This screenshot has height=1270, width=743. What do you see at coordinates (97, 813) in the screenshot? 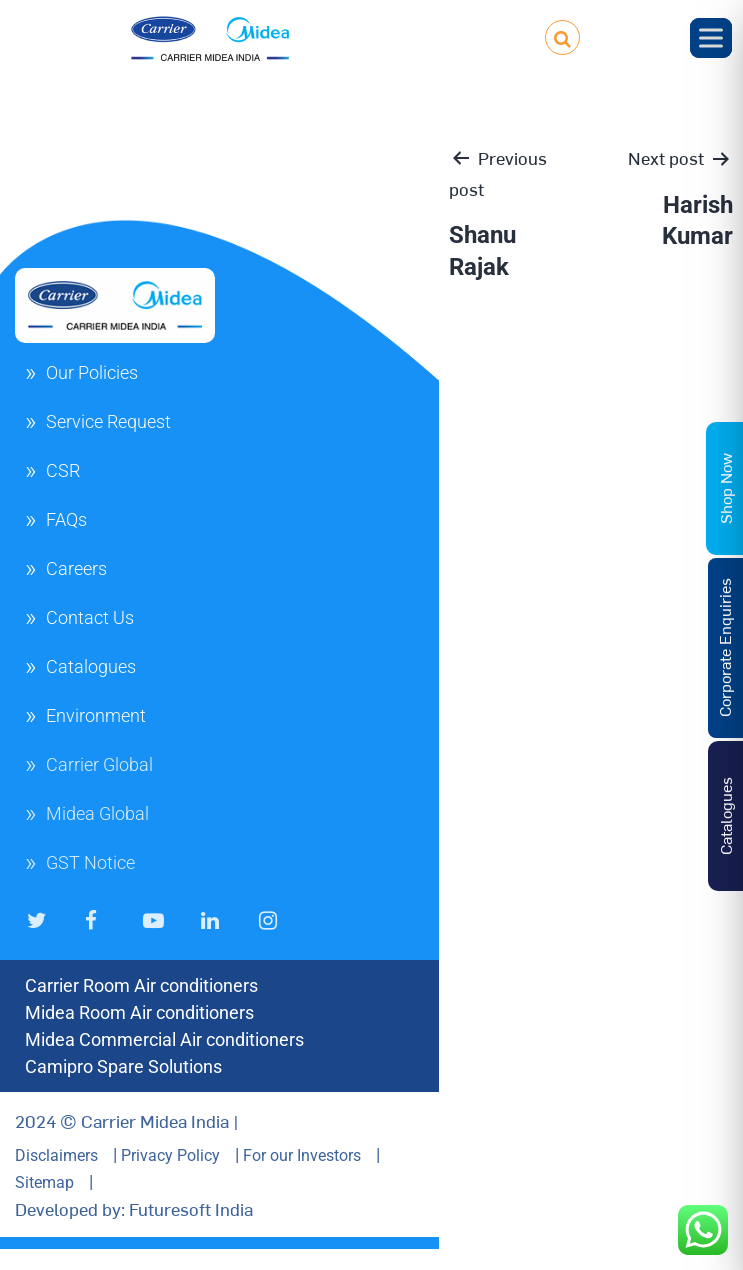
I see `Midea Global` at bounding box center [97, 813].